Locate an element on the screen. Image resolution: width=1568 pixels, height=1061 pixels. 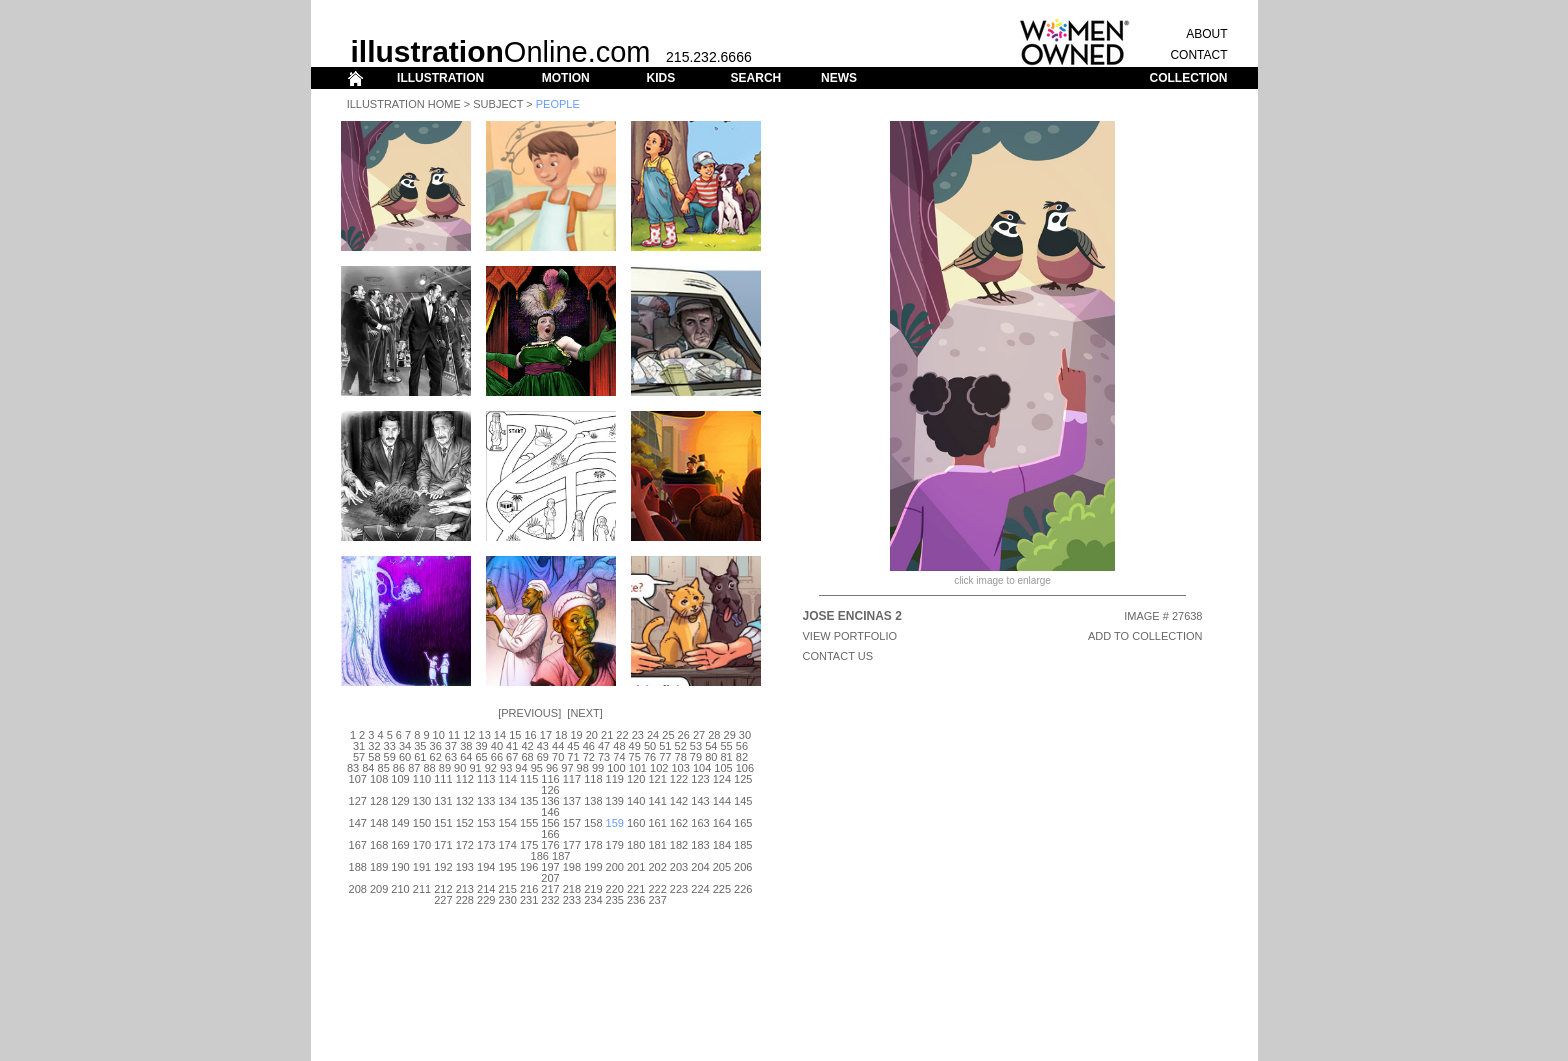
71 is located at coordinates (573, 757).